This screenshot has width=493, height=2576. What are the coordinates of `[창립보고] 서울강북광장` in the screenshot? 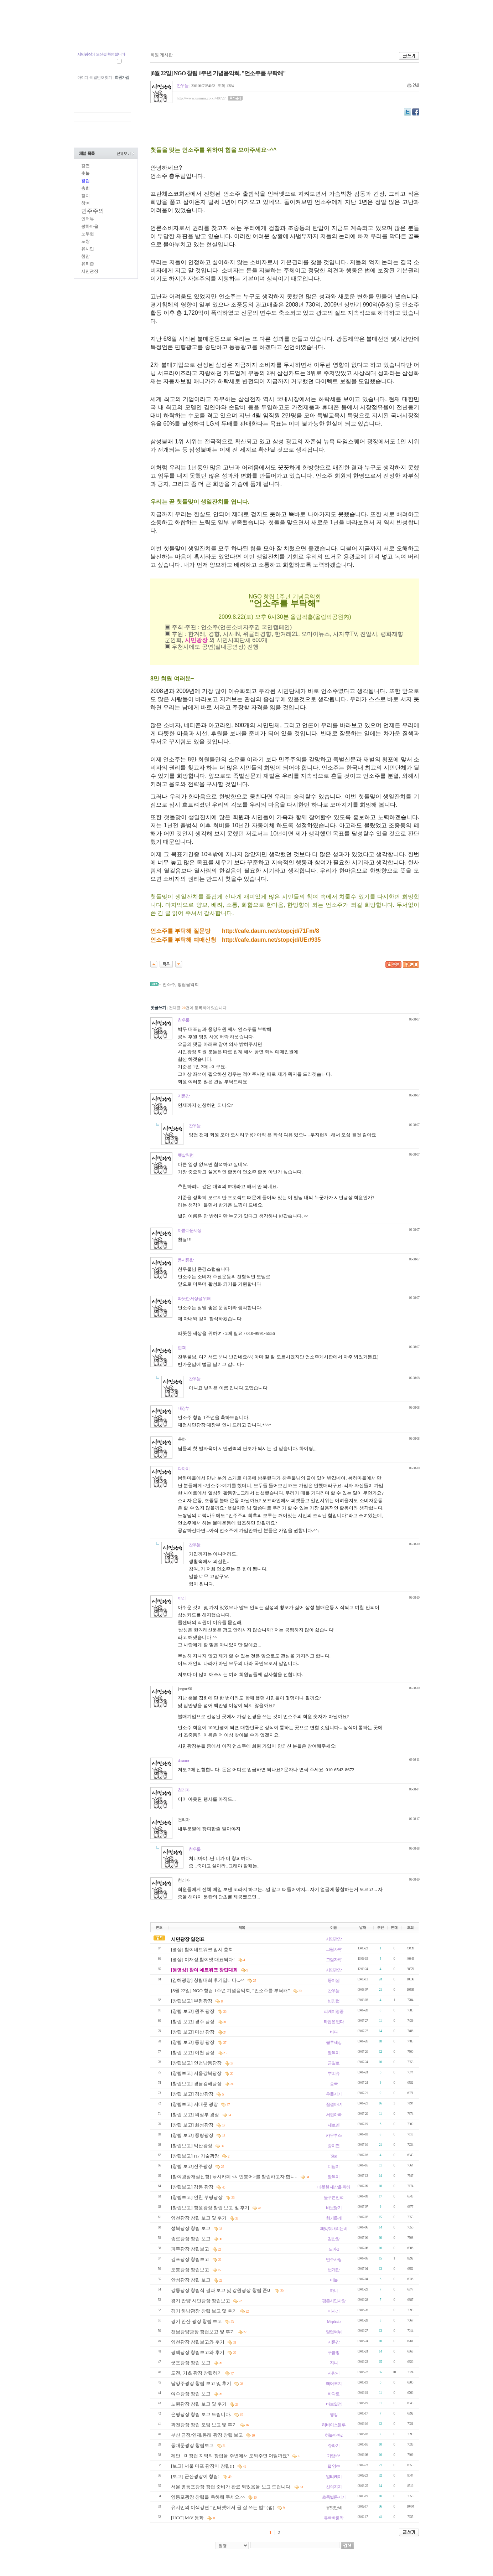 It's located at (197, 2073).